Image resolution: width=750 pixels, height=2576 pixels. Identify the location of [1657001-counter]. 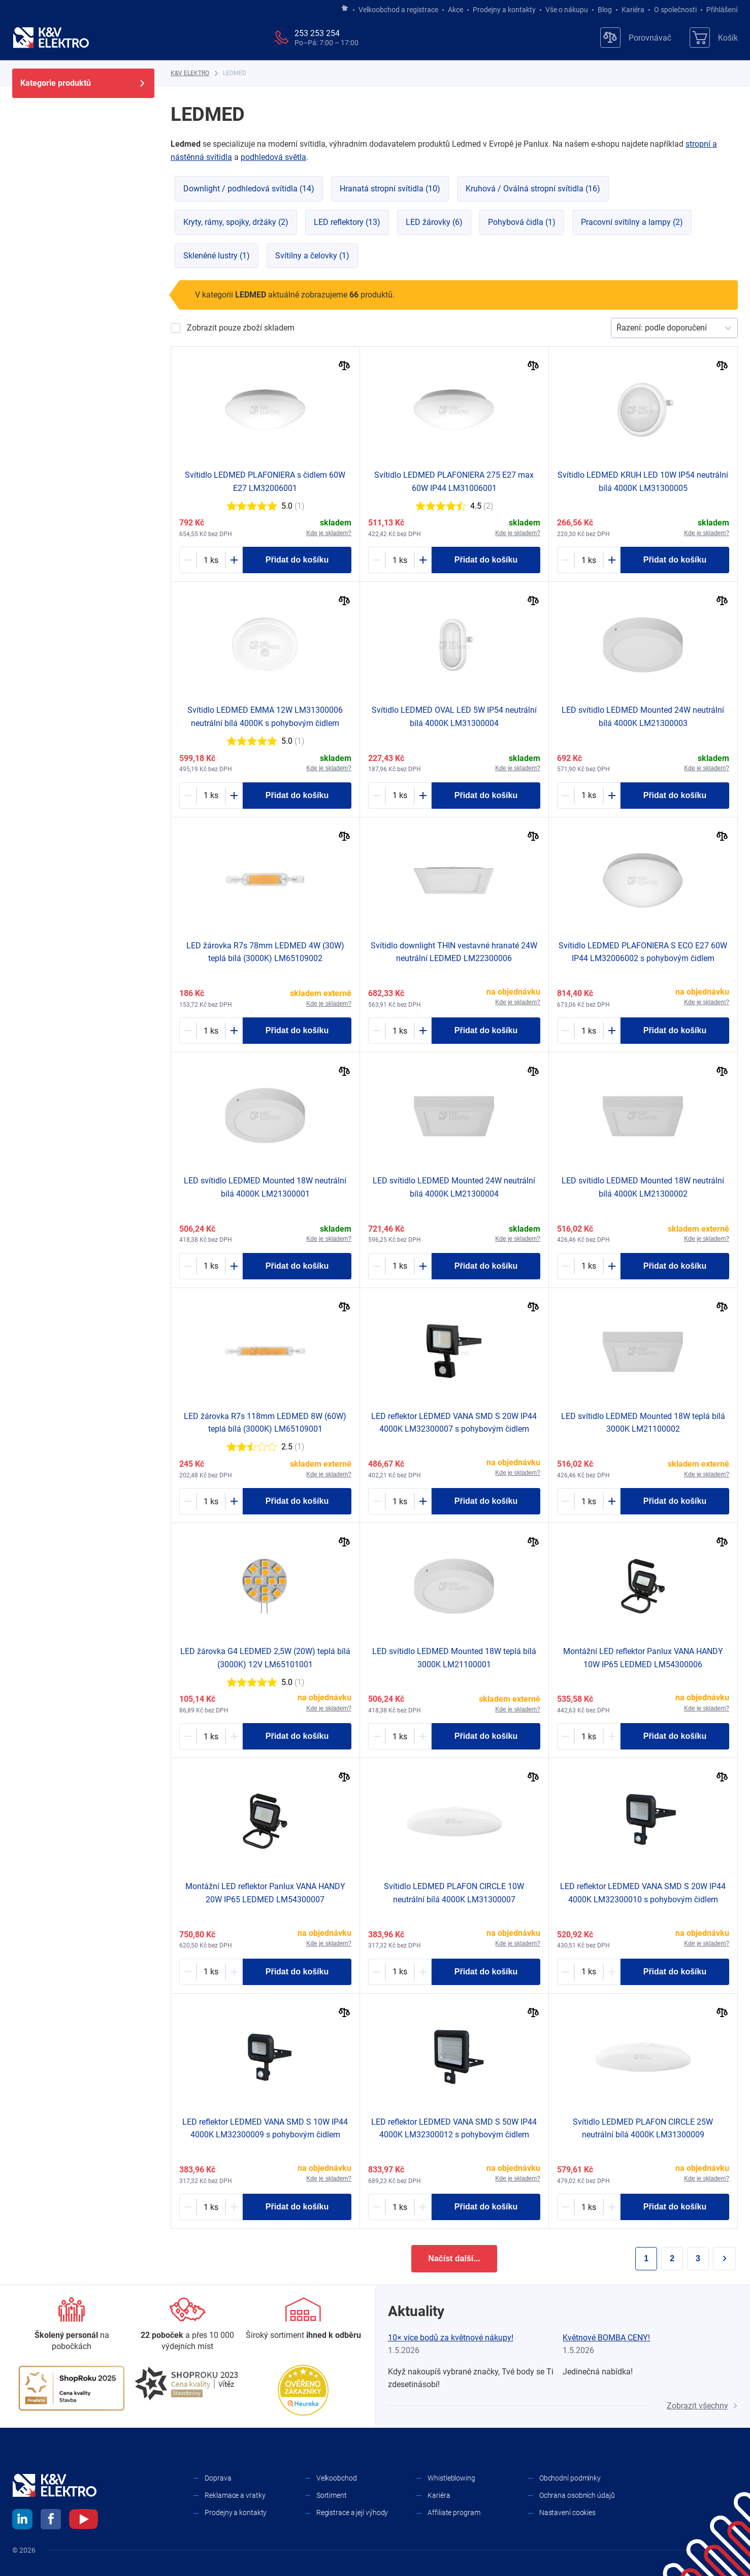
(211, 2207).